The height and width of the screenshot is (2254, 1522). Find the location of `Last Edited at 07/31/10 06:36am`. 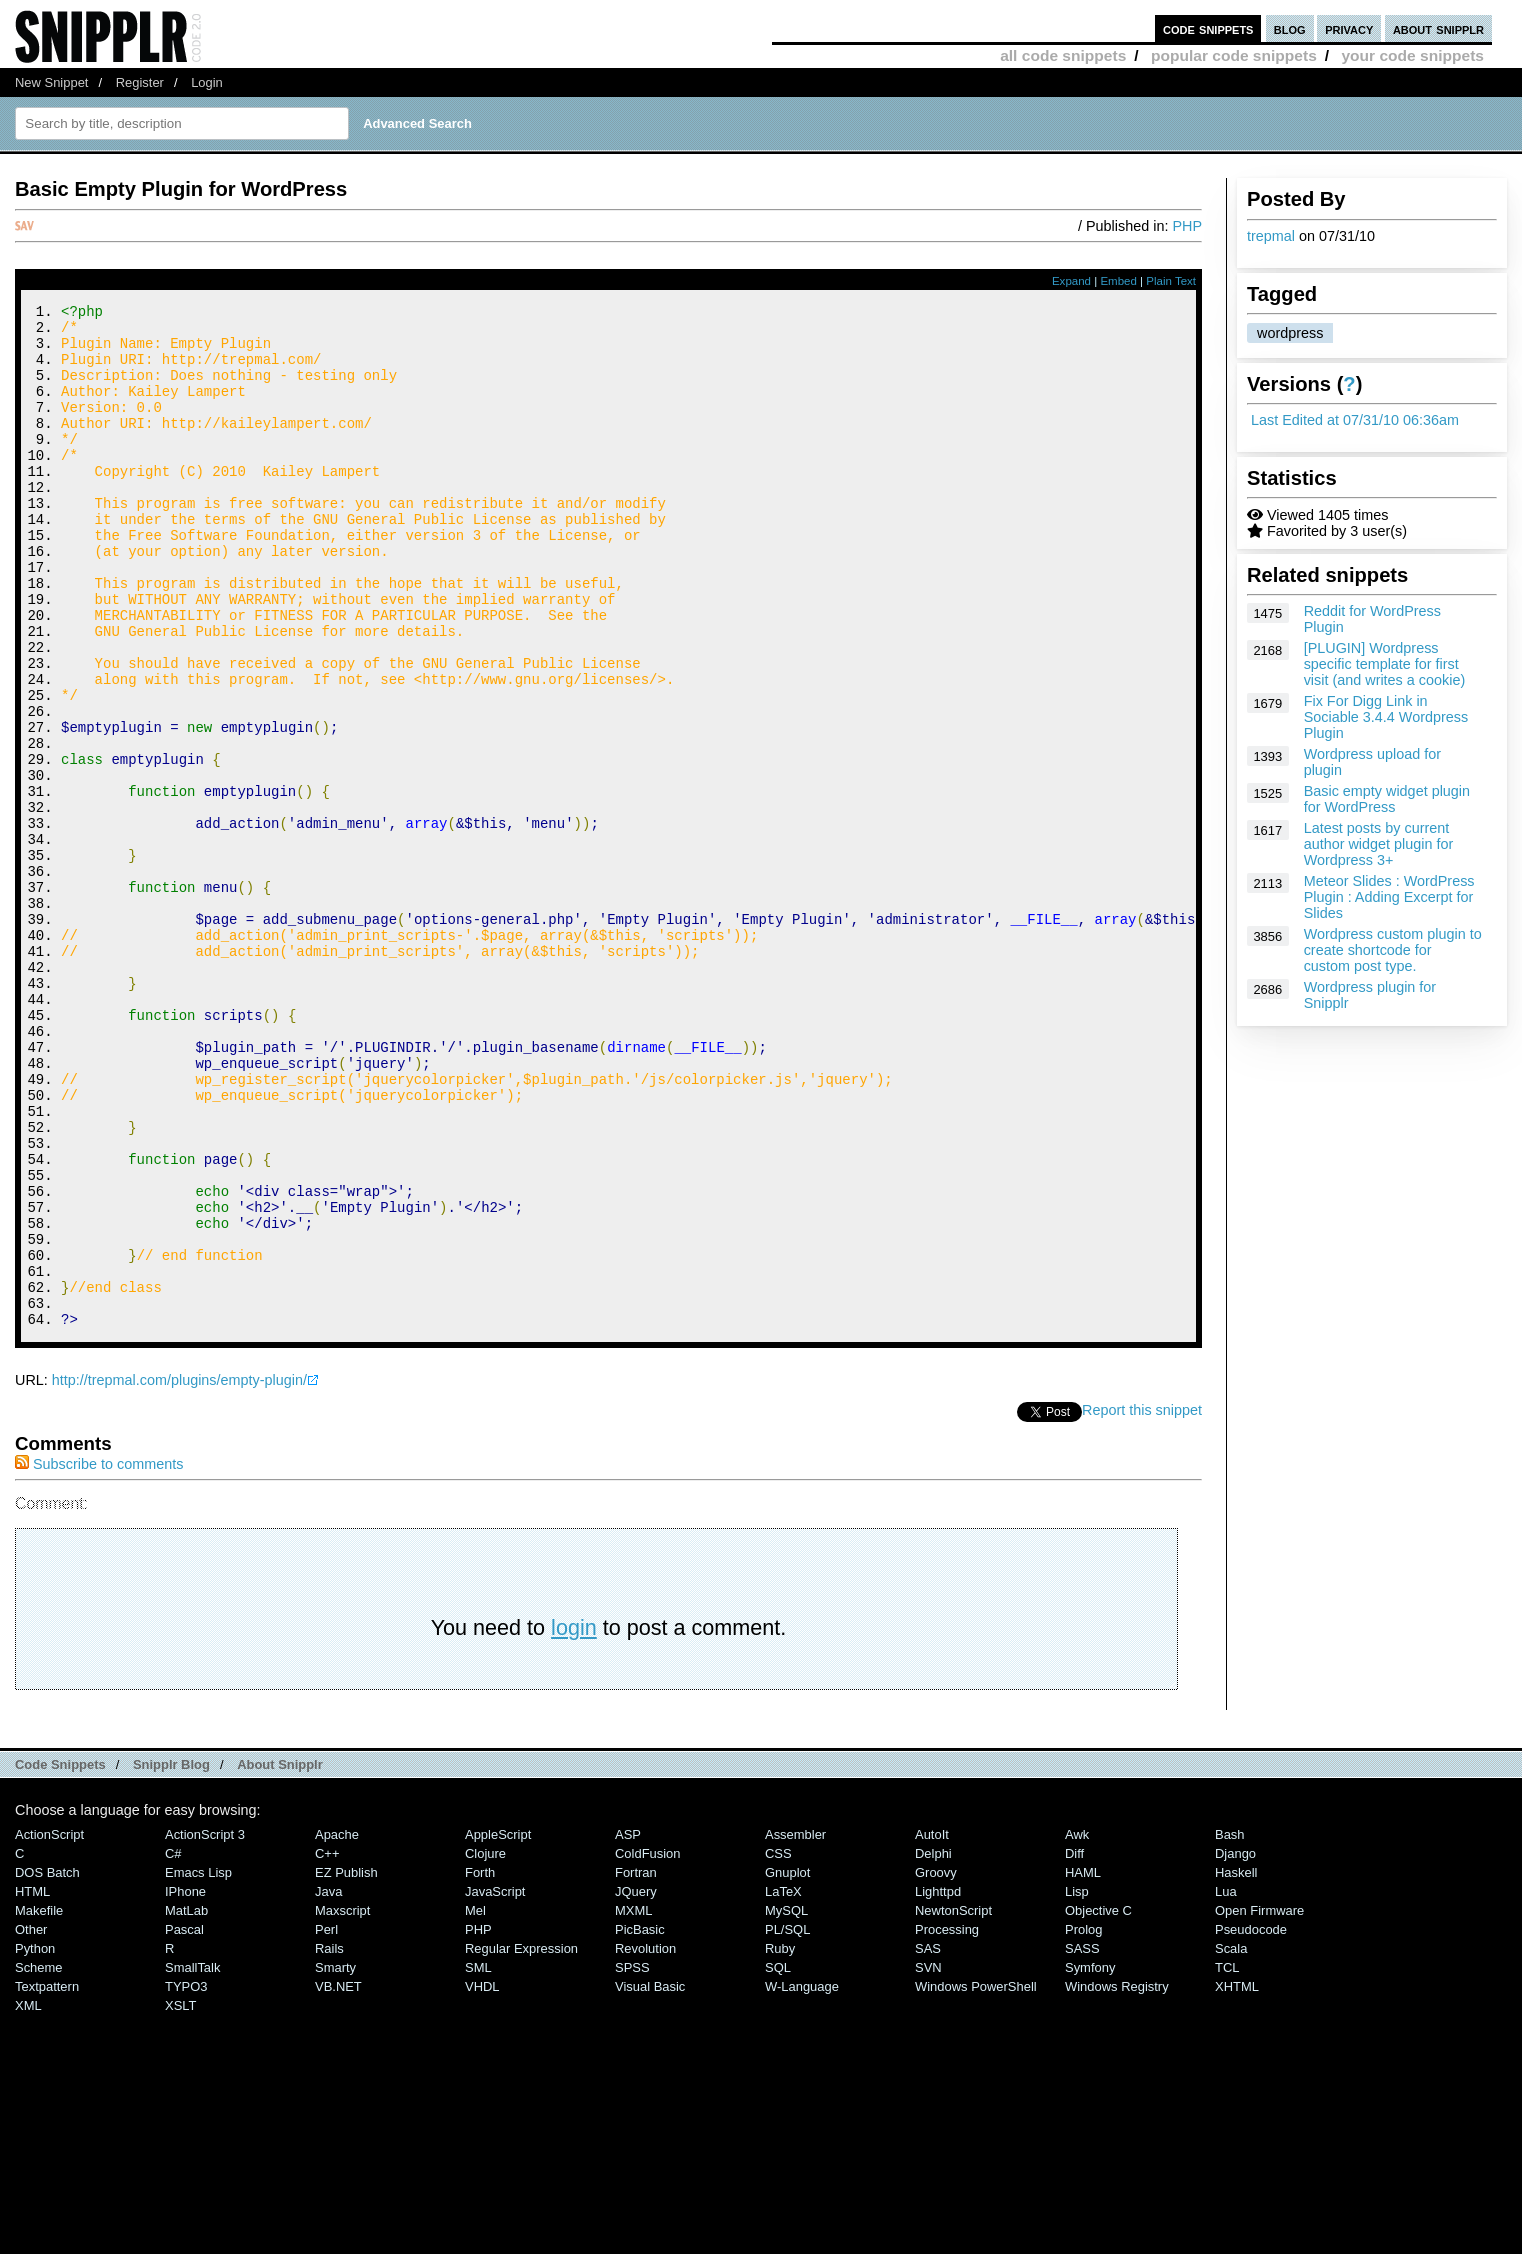

Last Edited at 07/31/10 06:36am is located at coordinates (1355, 420).